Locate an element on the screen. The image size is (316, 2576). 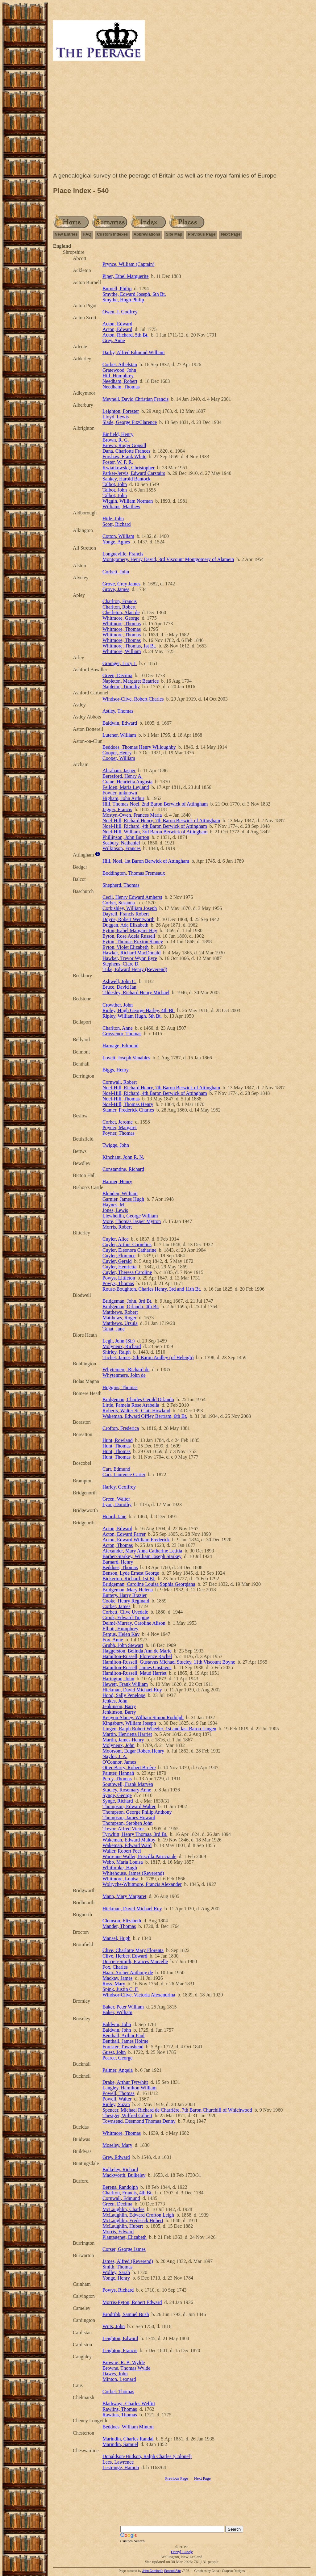
Naylor, J. A. is located at coordinates (114, 1756).